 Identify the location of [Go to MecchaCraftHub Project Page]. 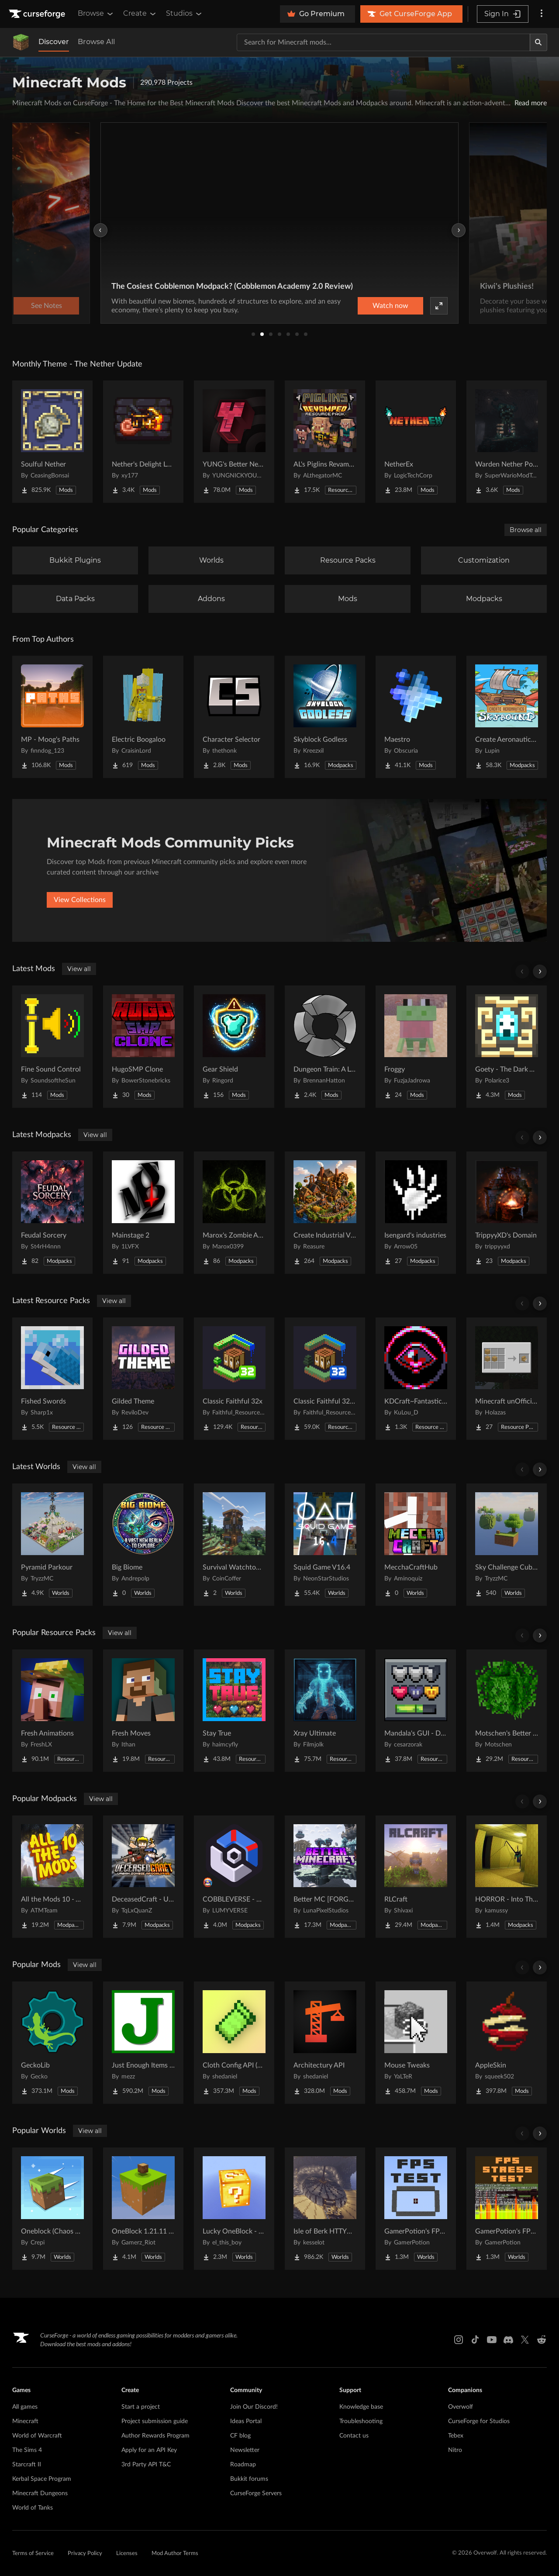
(416, 1544).